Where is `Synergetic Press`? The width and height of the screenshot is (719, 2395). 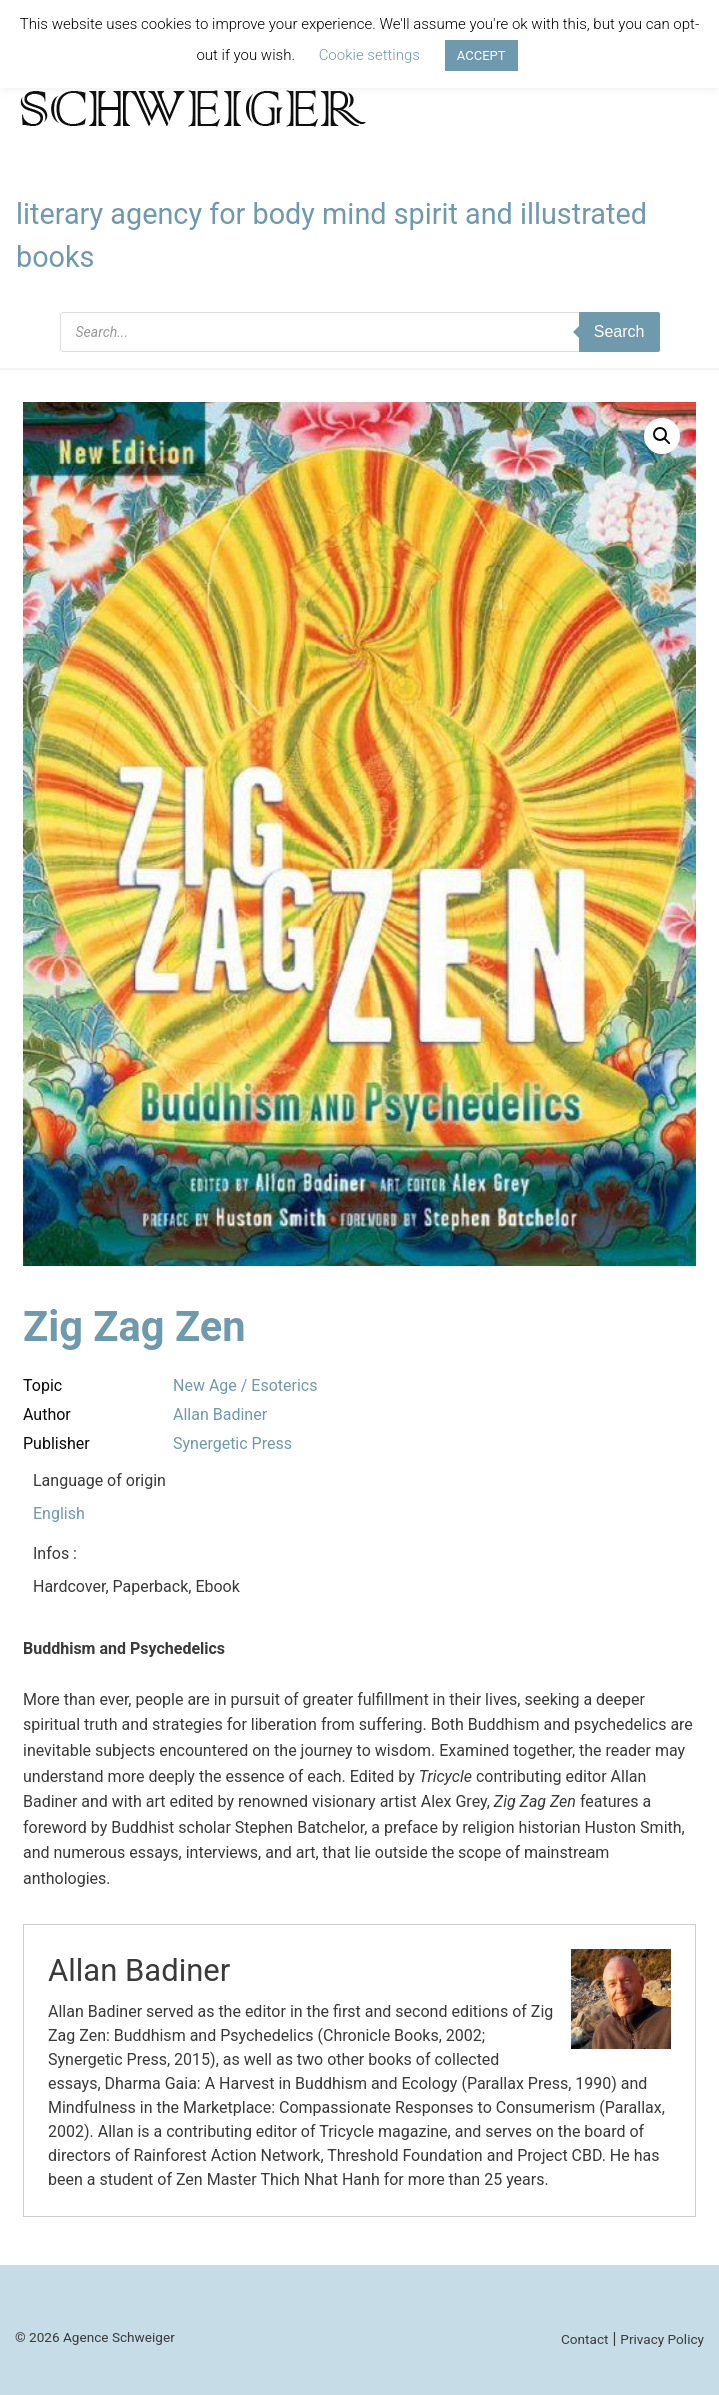 Synergetic Press is located at coordinates (232, 1443).